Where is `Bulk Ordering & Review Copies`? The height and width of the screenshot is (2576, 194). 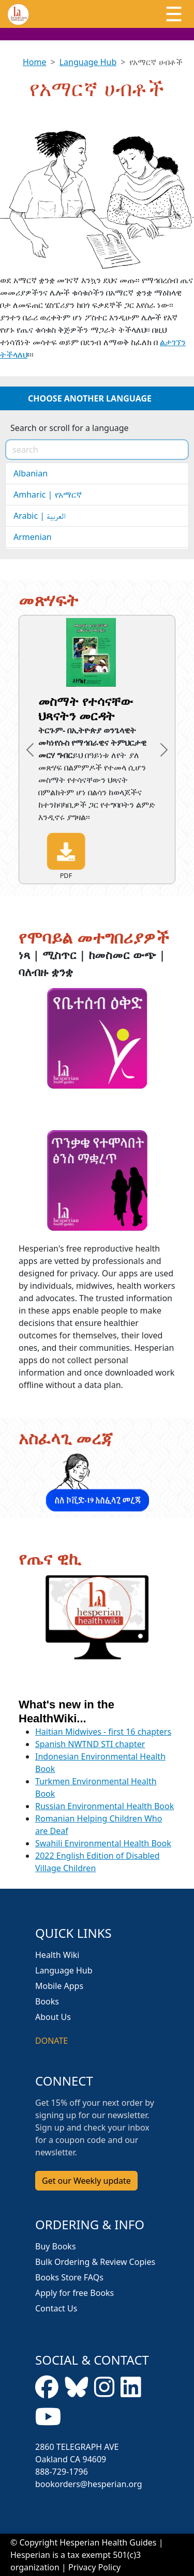 Bulk Ordering & Review Copies is located at coordinates (95, 2262).